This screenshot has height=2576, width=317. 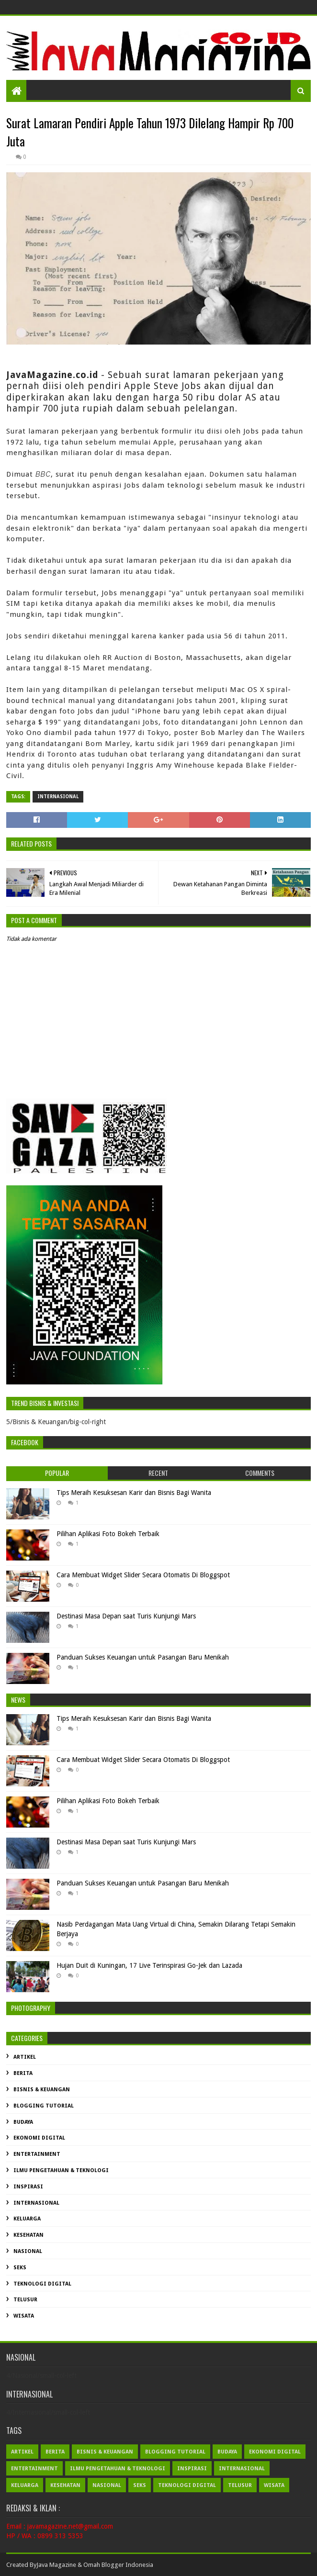 What do you see at coordinates (23, 2122) in the screenshot?
I see `Budaya` at bounding box center [23, 2122].